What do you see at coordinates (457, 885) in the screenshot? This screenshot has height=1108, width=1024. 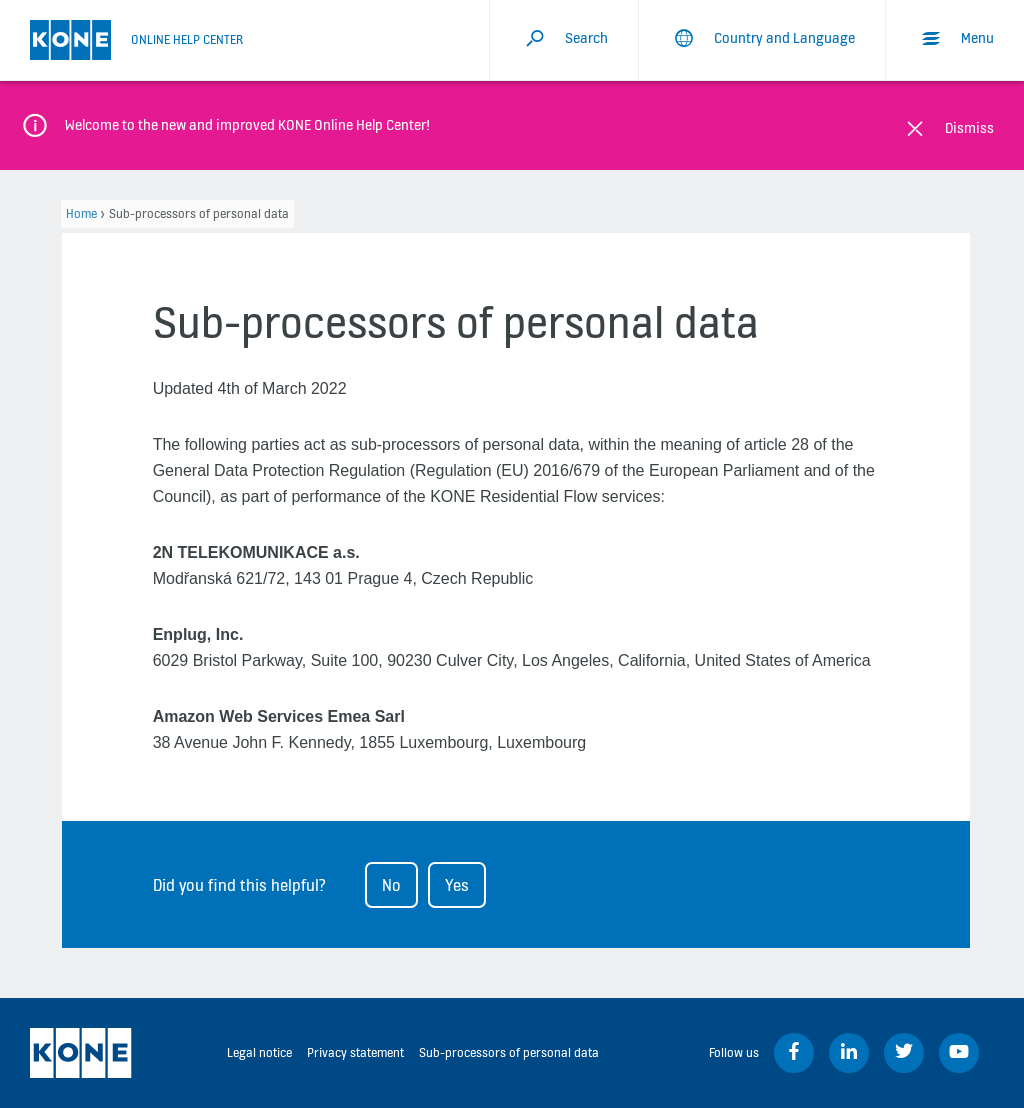 I see `Yes` at bounding box center [457, 885].